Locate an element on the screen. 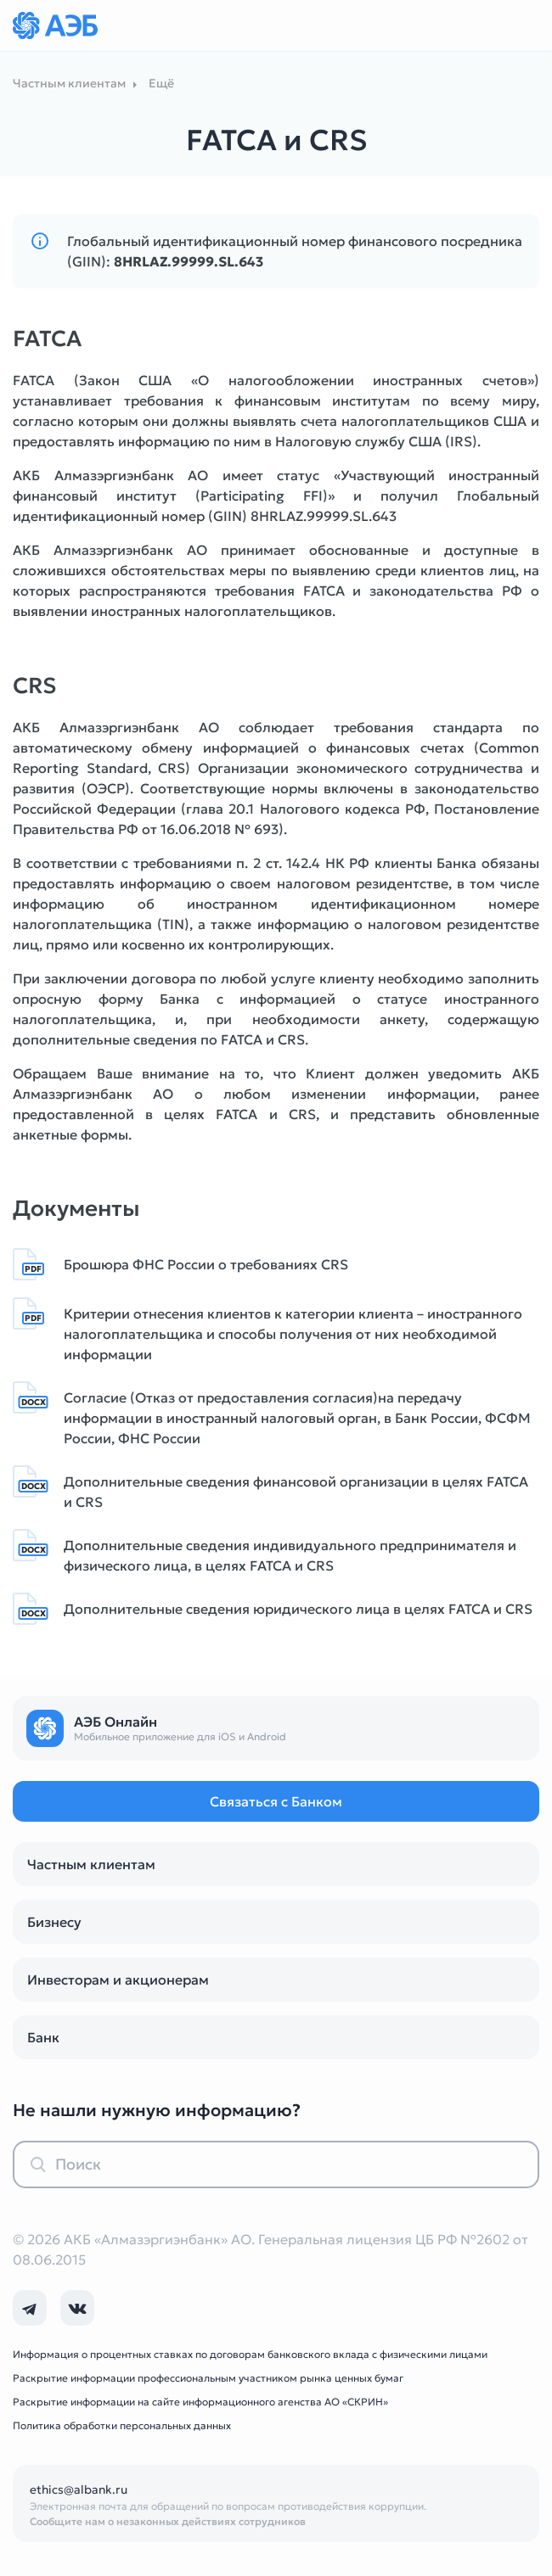  Информация о процентных ставках по договорам банковского вклада с физическими лицами is located at coordinates (250, 2354).